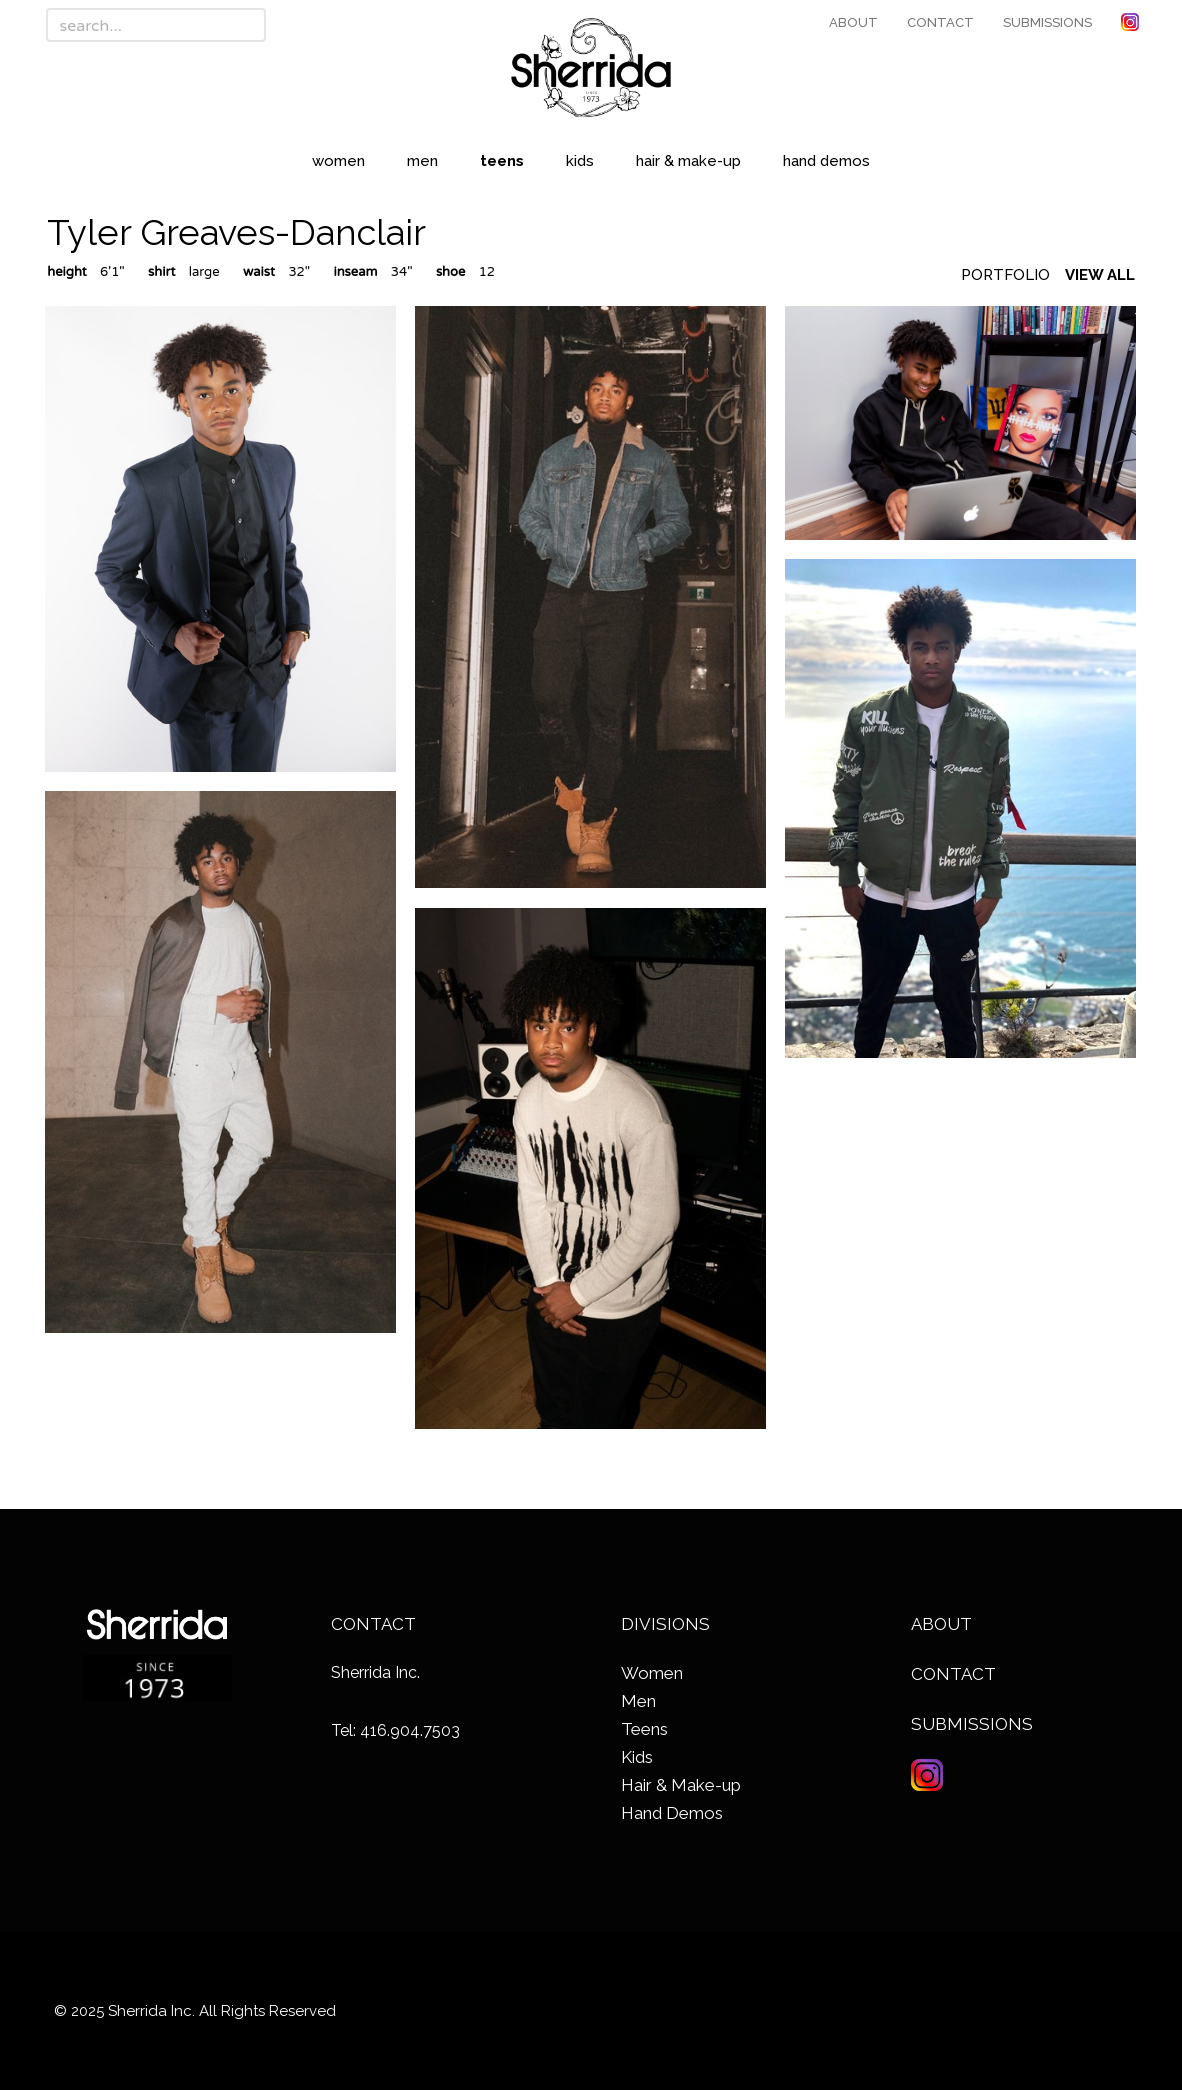  I want to click on Hand Demos, so click(826, 161).